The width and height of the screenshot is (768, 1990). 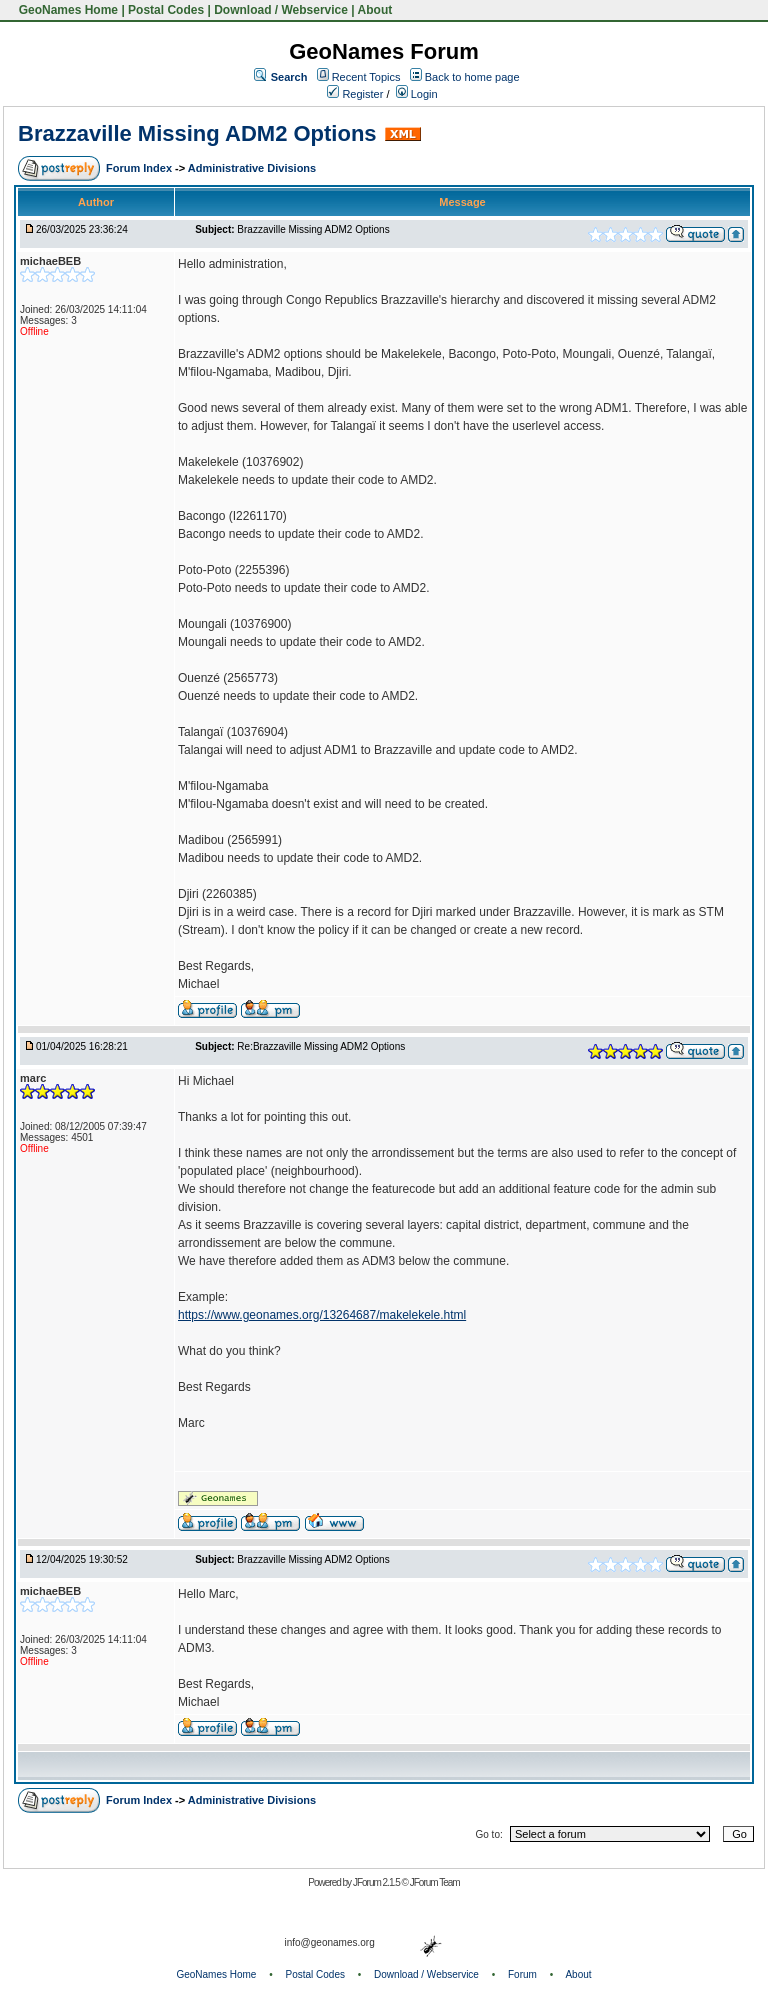 I want to click on JForum Team, so click(x=435, y=1882).